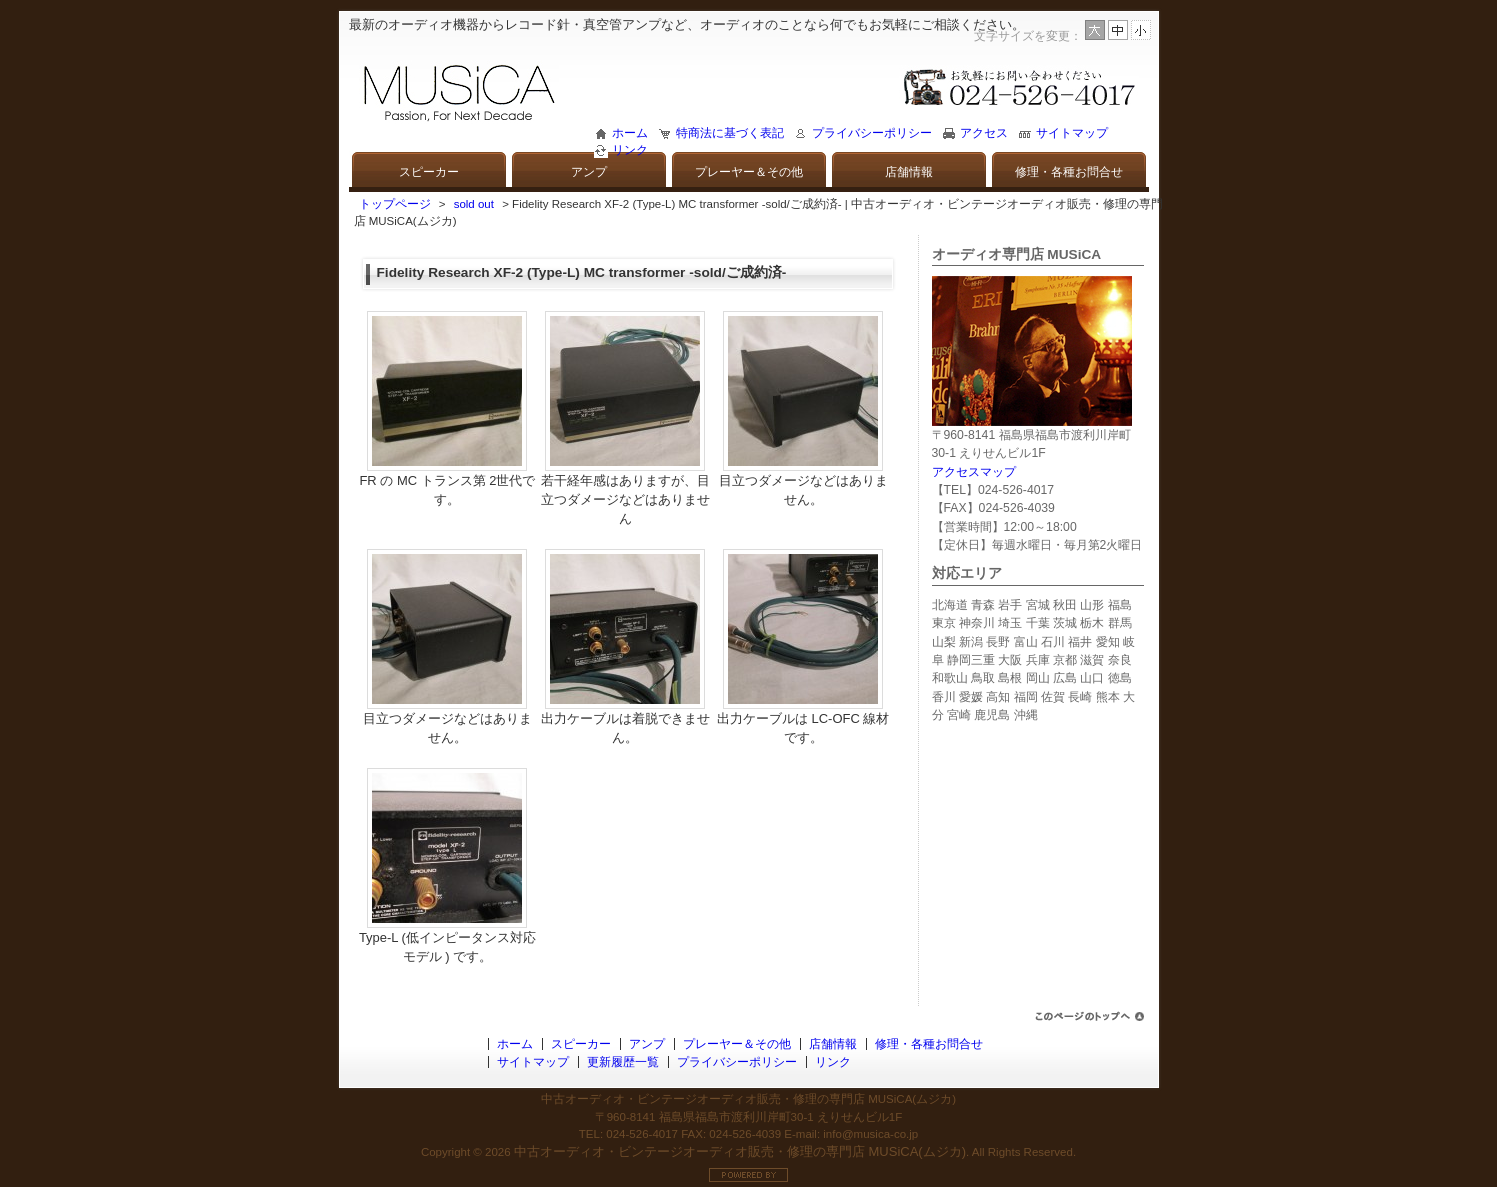 This screenshot has width=1497, height=1187. What do you see at coordinates (630, 150) in the screenshot?
I see `リンク` at bounding box center [630, 150].